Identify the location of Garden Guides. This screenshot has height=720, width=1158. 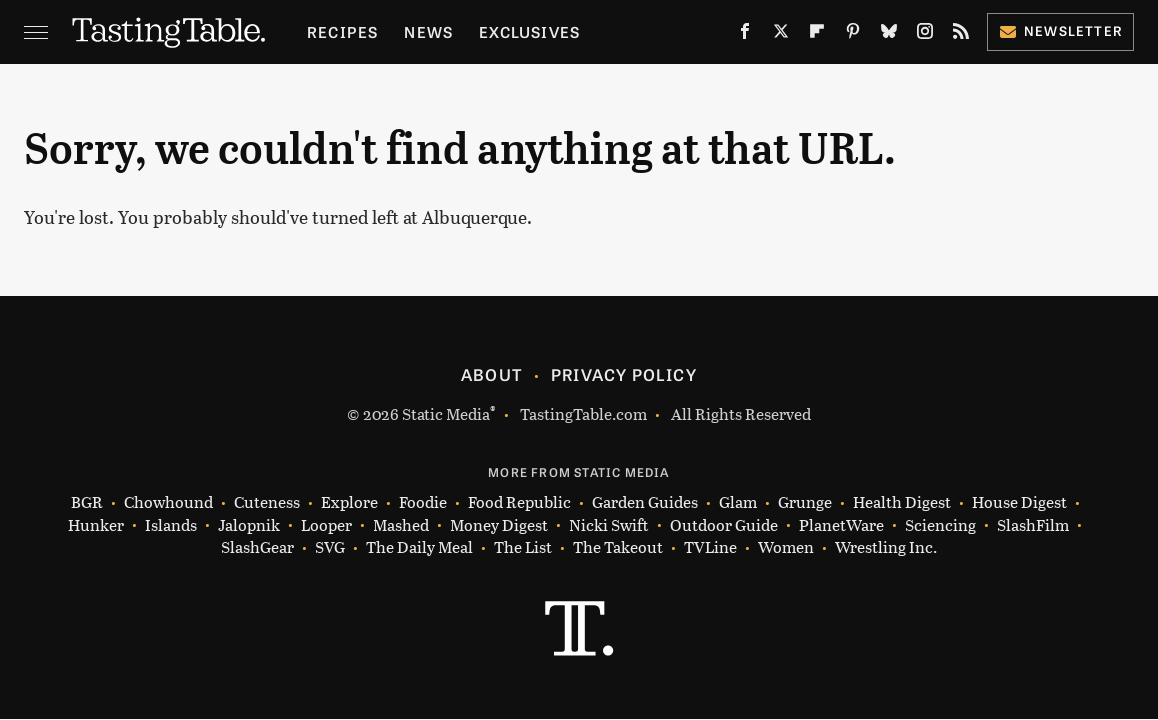
(645, 502).